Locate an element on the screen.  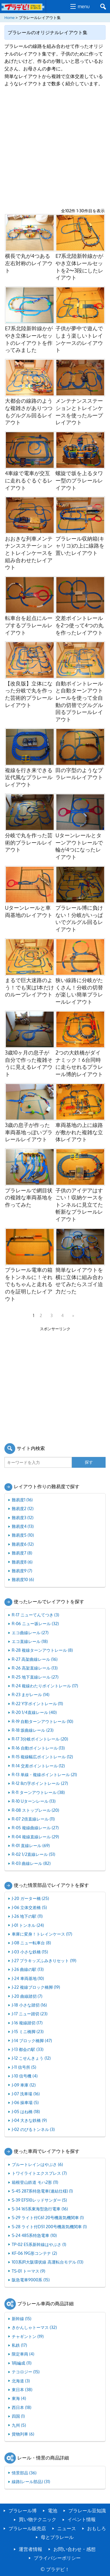
R-11 ターンアウトレール (38) is located at coordinates (38, 1792).